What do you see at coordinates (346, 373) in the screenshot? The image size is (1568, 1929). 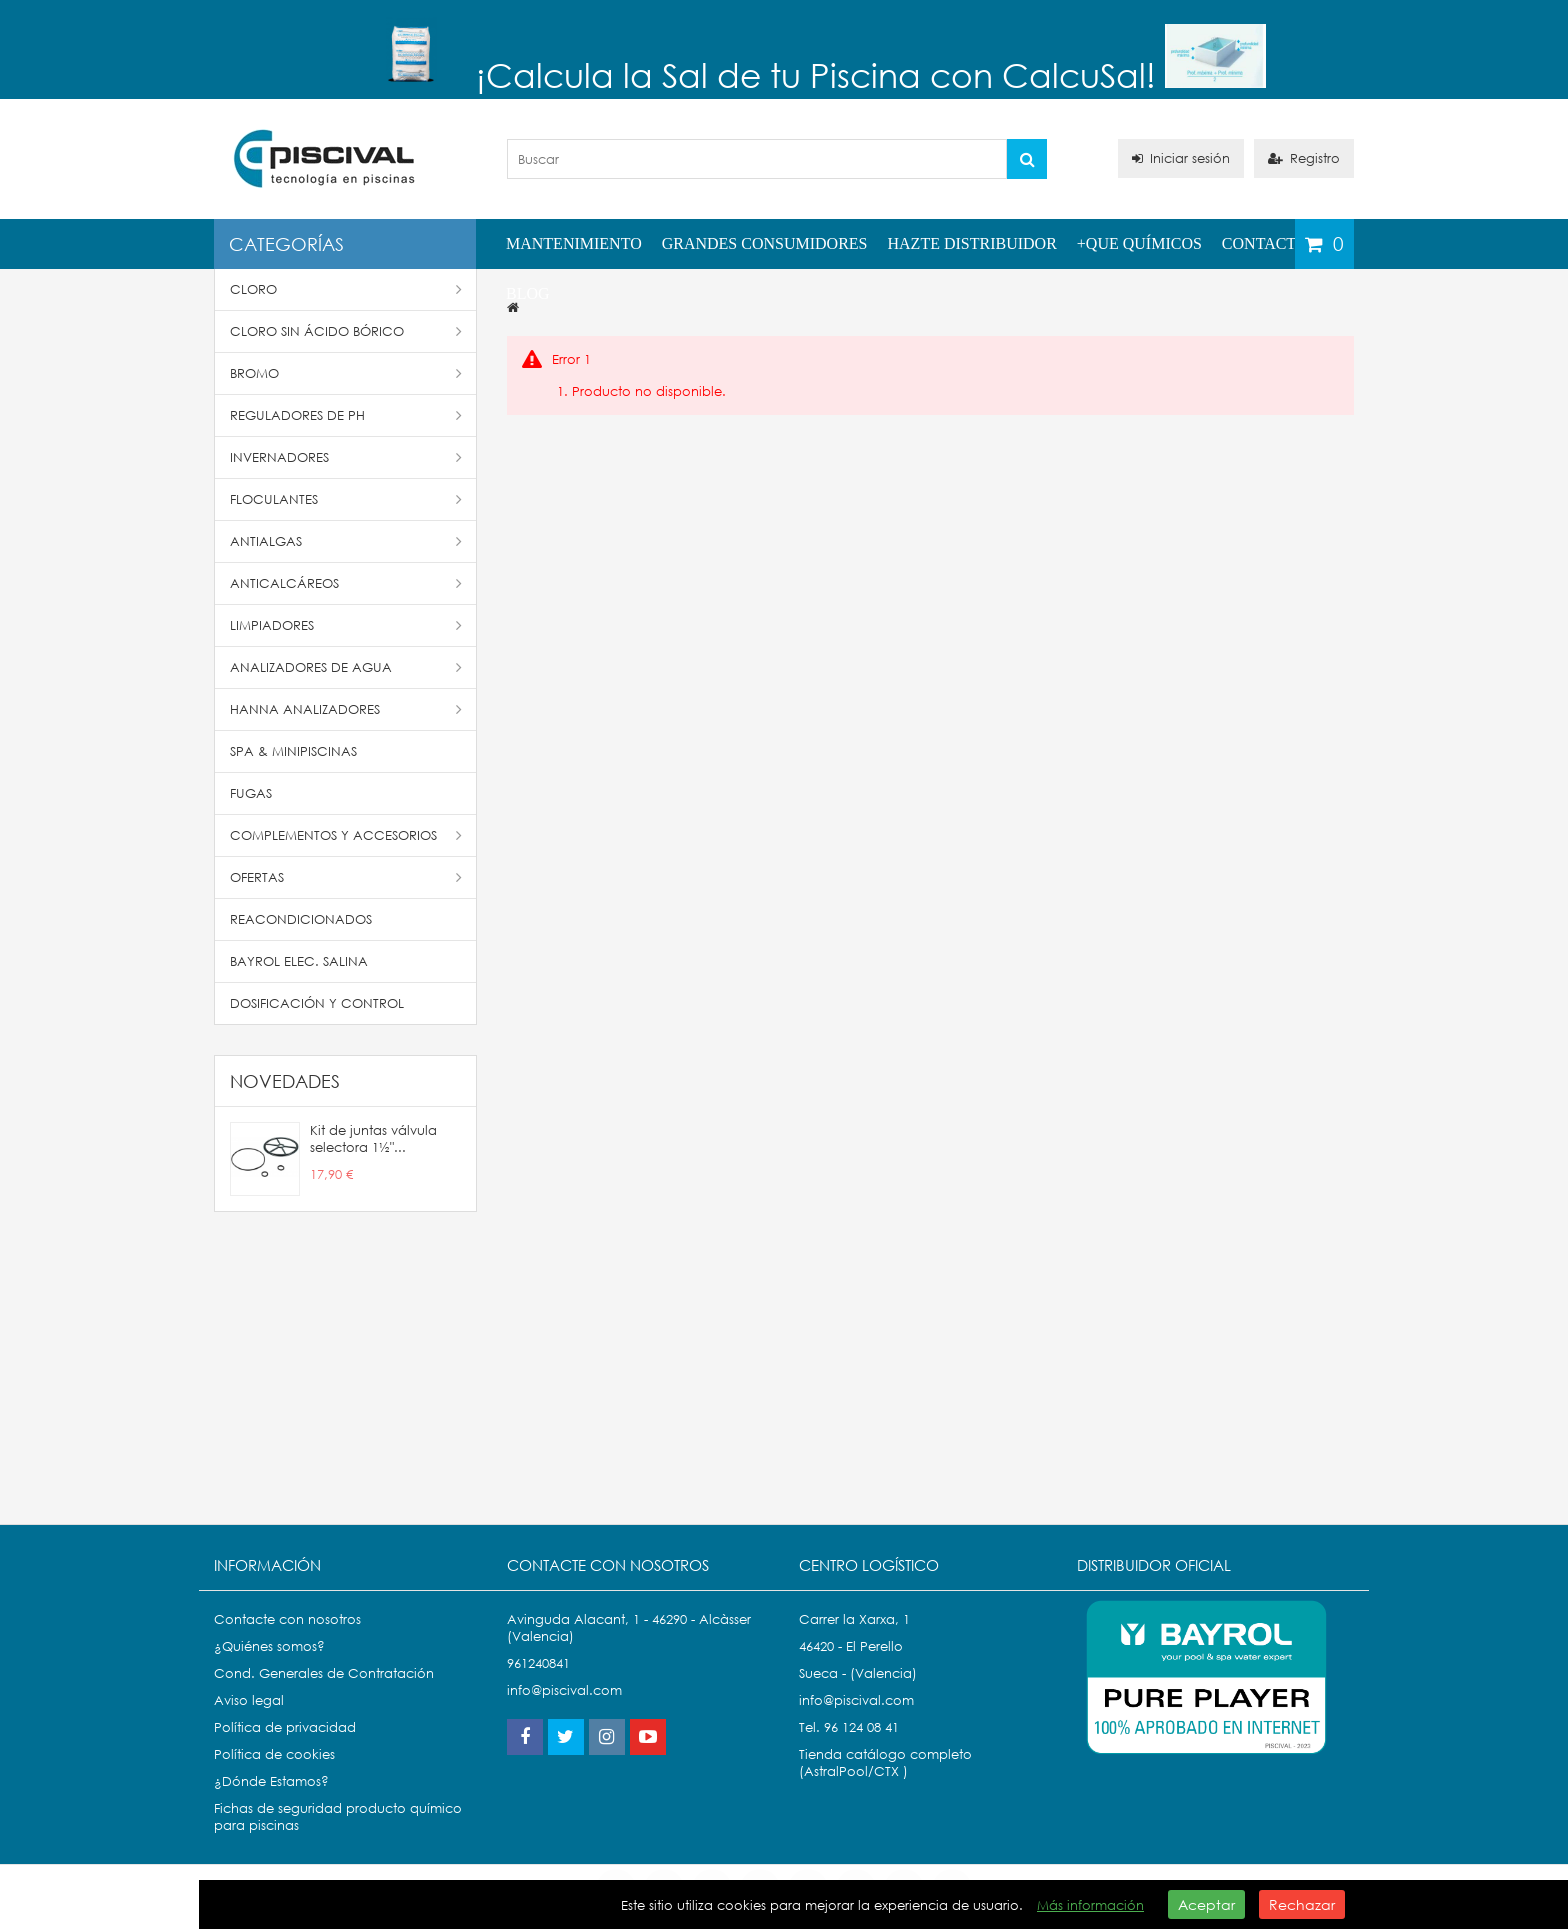 I see `Bromo` at bounding box center [346, 373].